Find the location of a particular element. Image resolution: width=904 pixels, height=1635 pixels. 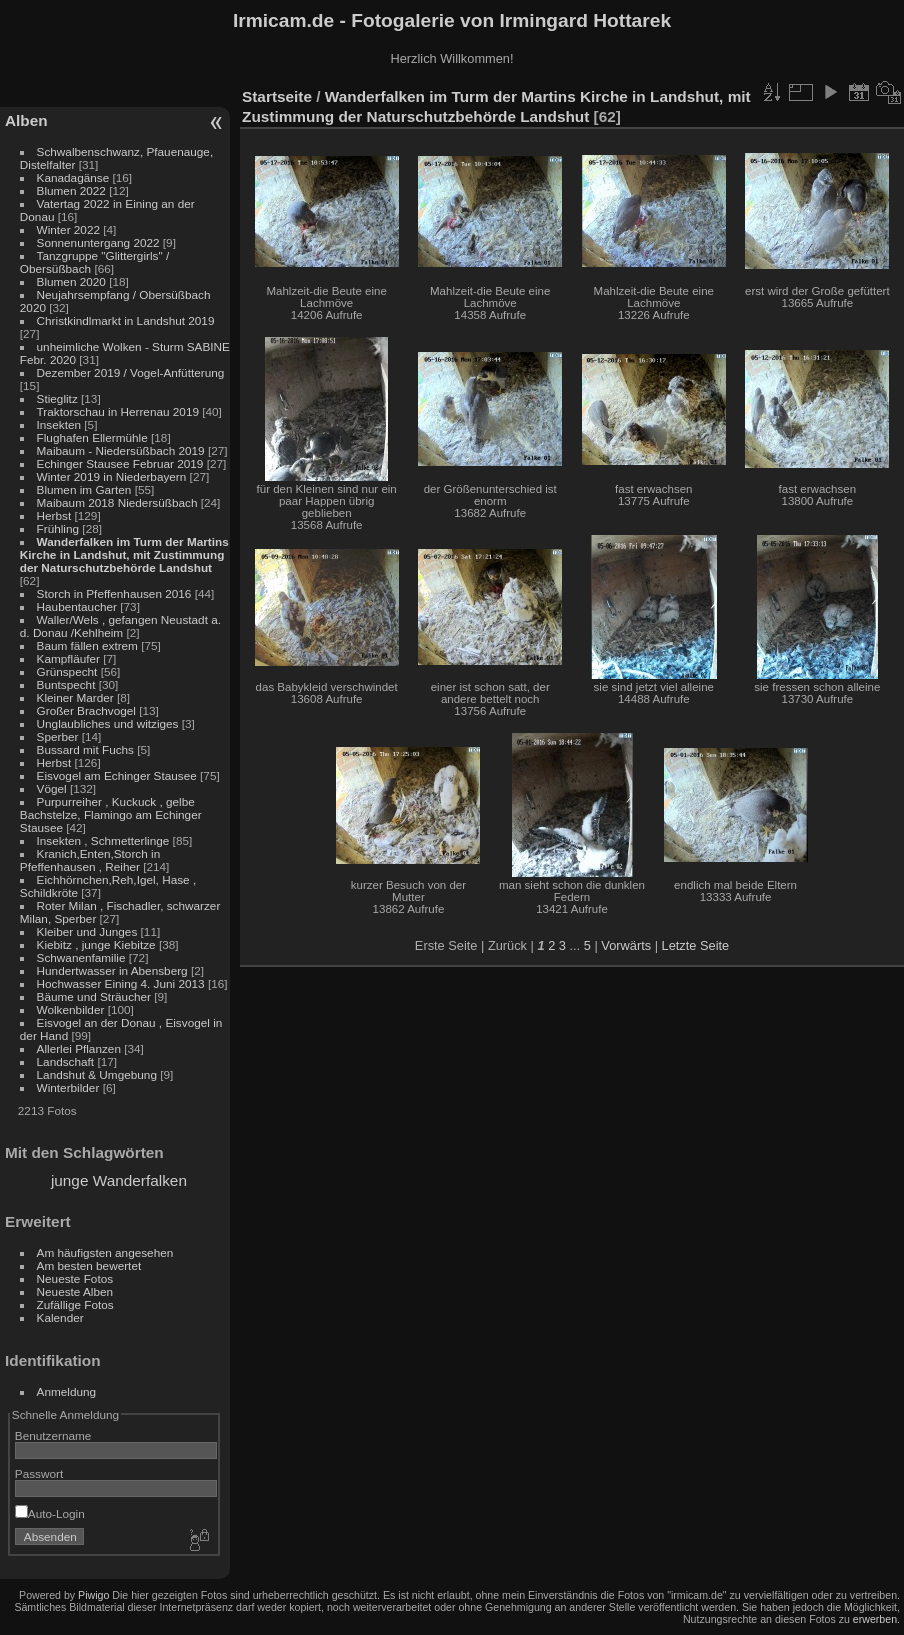

Sonnenuntergang 2022 is located at coordinates (98, 242).